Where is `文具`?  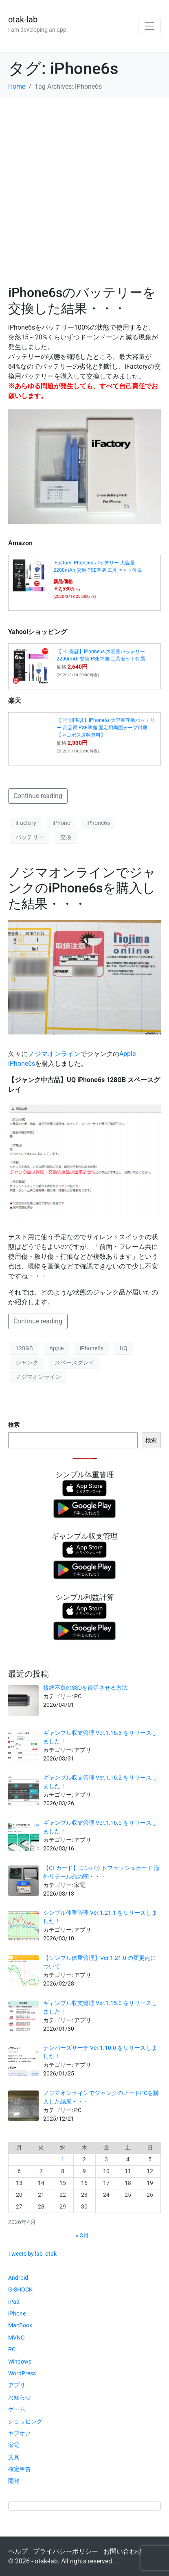 文具 is located at coordinates (14, 2457).